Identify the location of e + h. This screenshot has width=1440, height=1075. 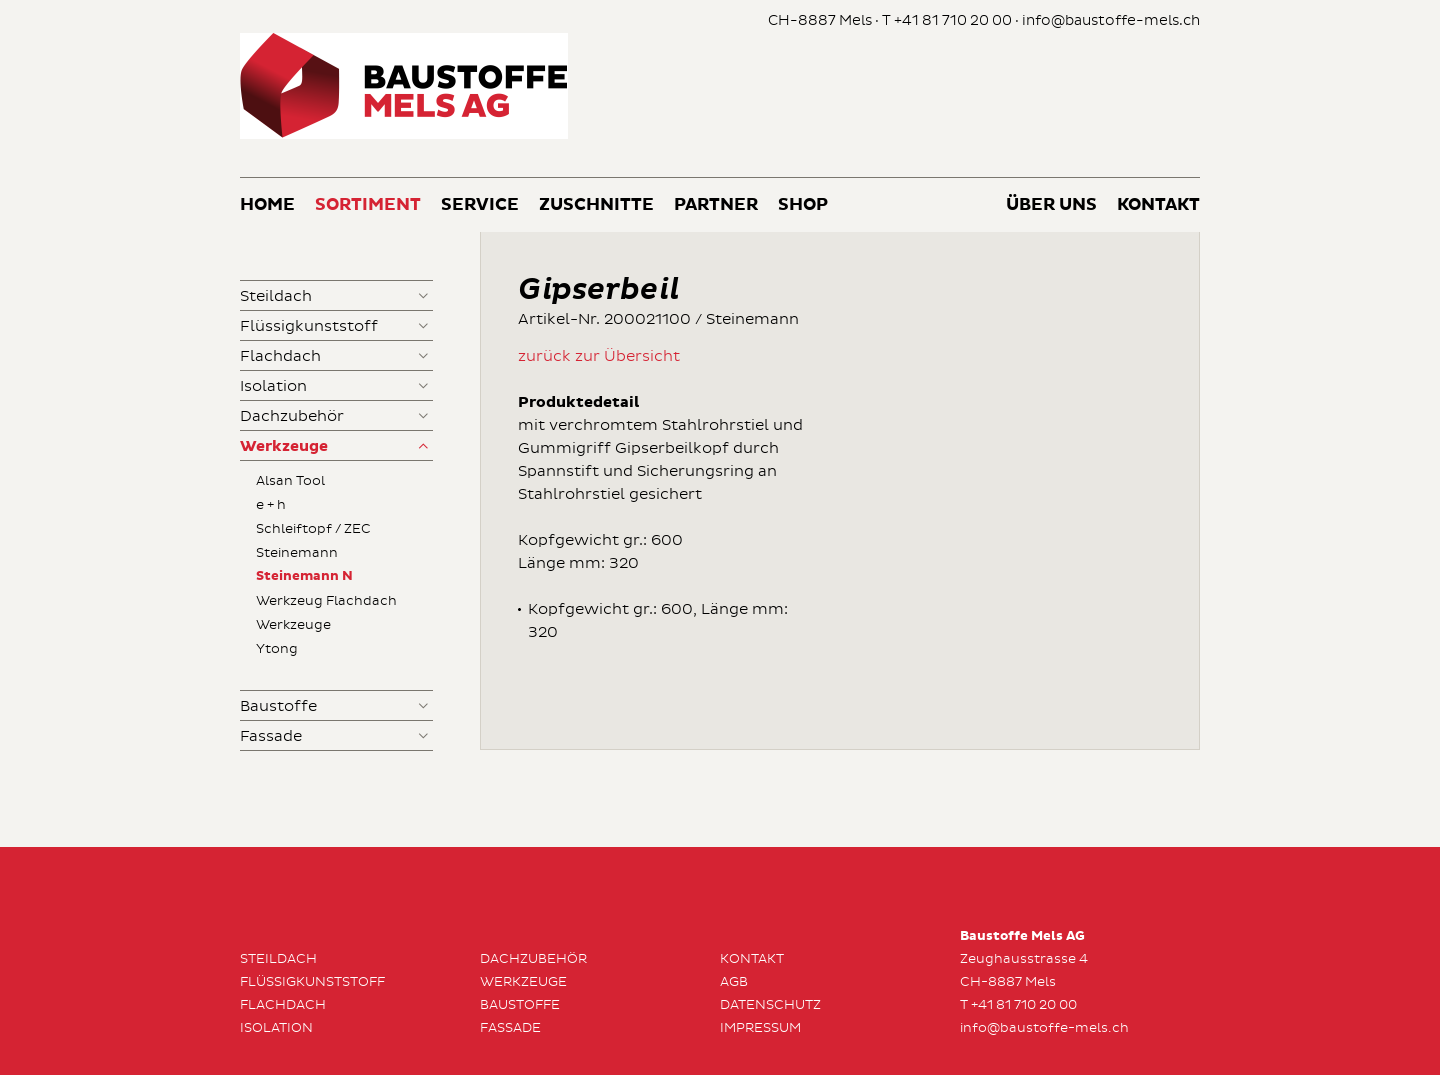
(271, 505).